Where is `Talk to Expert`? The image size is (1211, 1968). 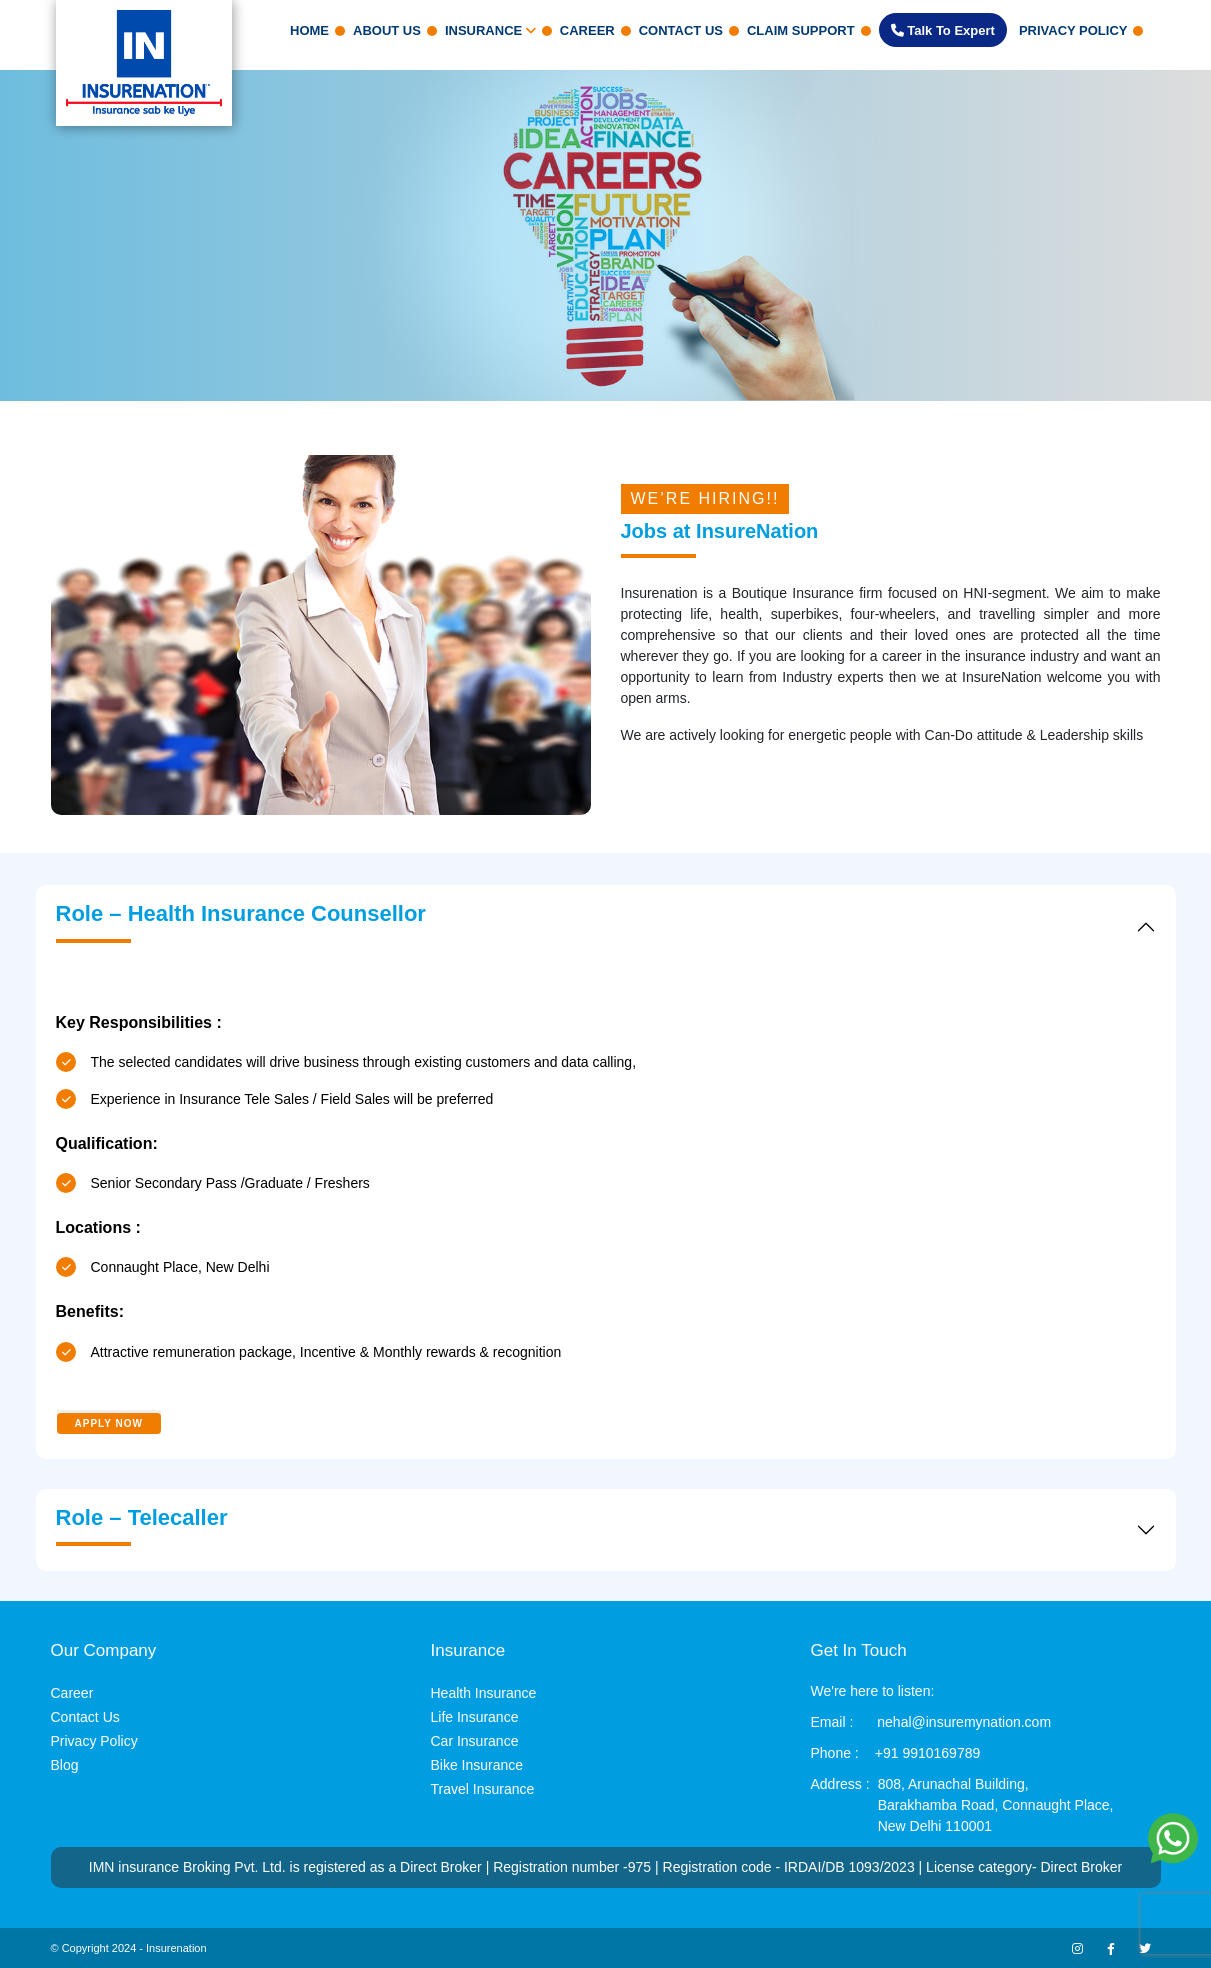
Talk to Expert is located at coordinates (943, 30).